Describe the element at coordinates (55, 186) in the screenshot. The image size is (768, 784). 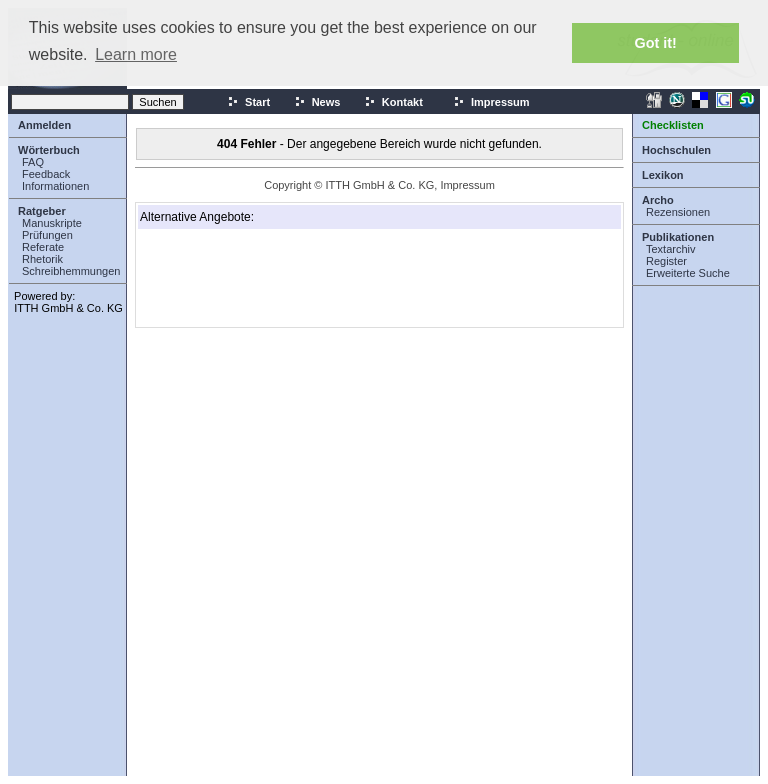
I see `Informationen` at that location.